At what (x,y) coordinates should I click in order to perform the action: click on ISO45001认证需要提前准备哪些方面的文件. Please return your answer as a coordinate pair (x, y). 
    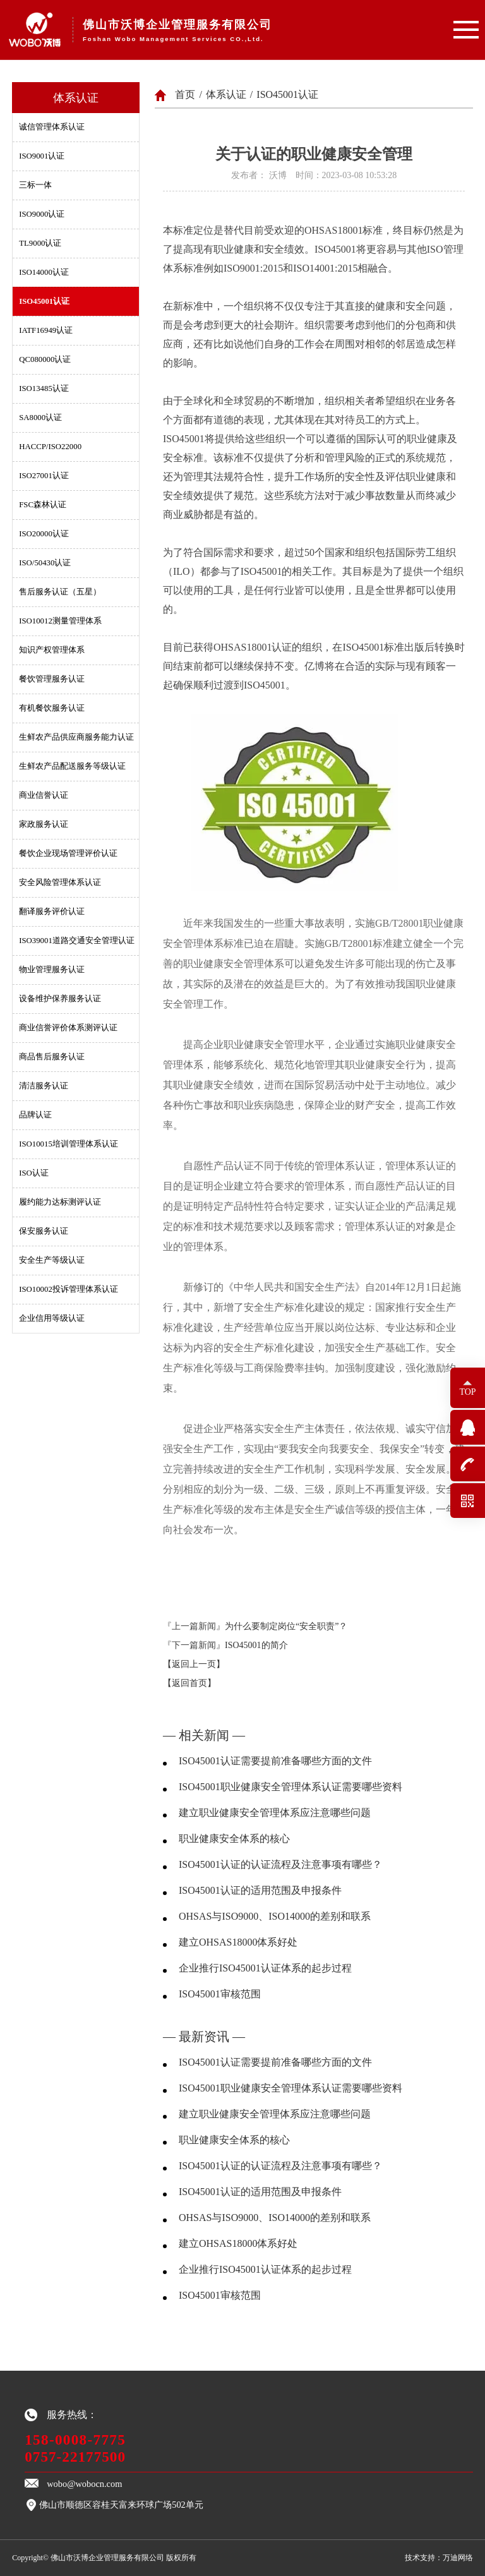
    Looking at the image, I should click on (275, 1760).